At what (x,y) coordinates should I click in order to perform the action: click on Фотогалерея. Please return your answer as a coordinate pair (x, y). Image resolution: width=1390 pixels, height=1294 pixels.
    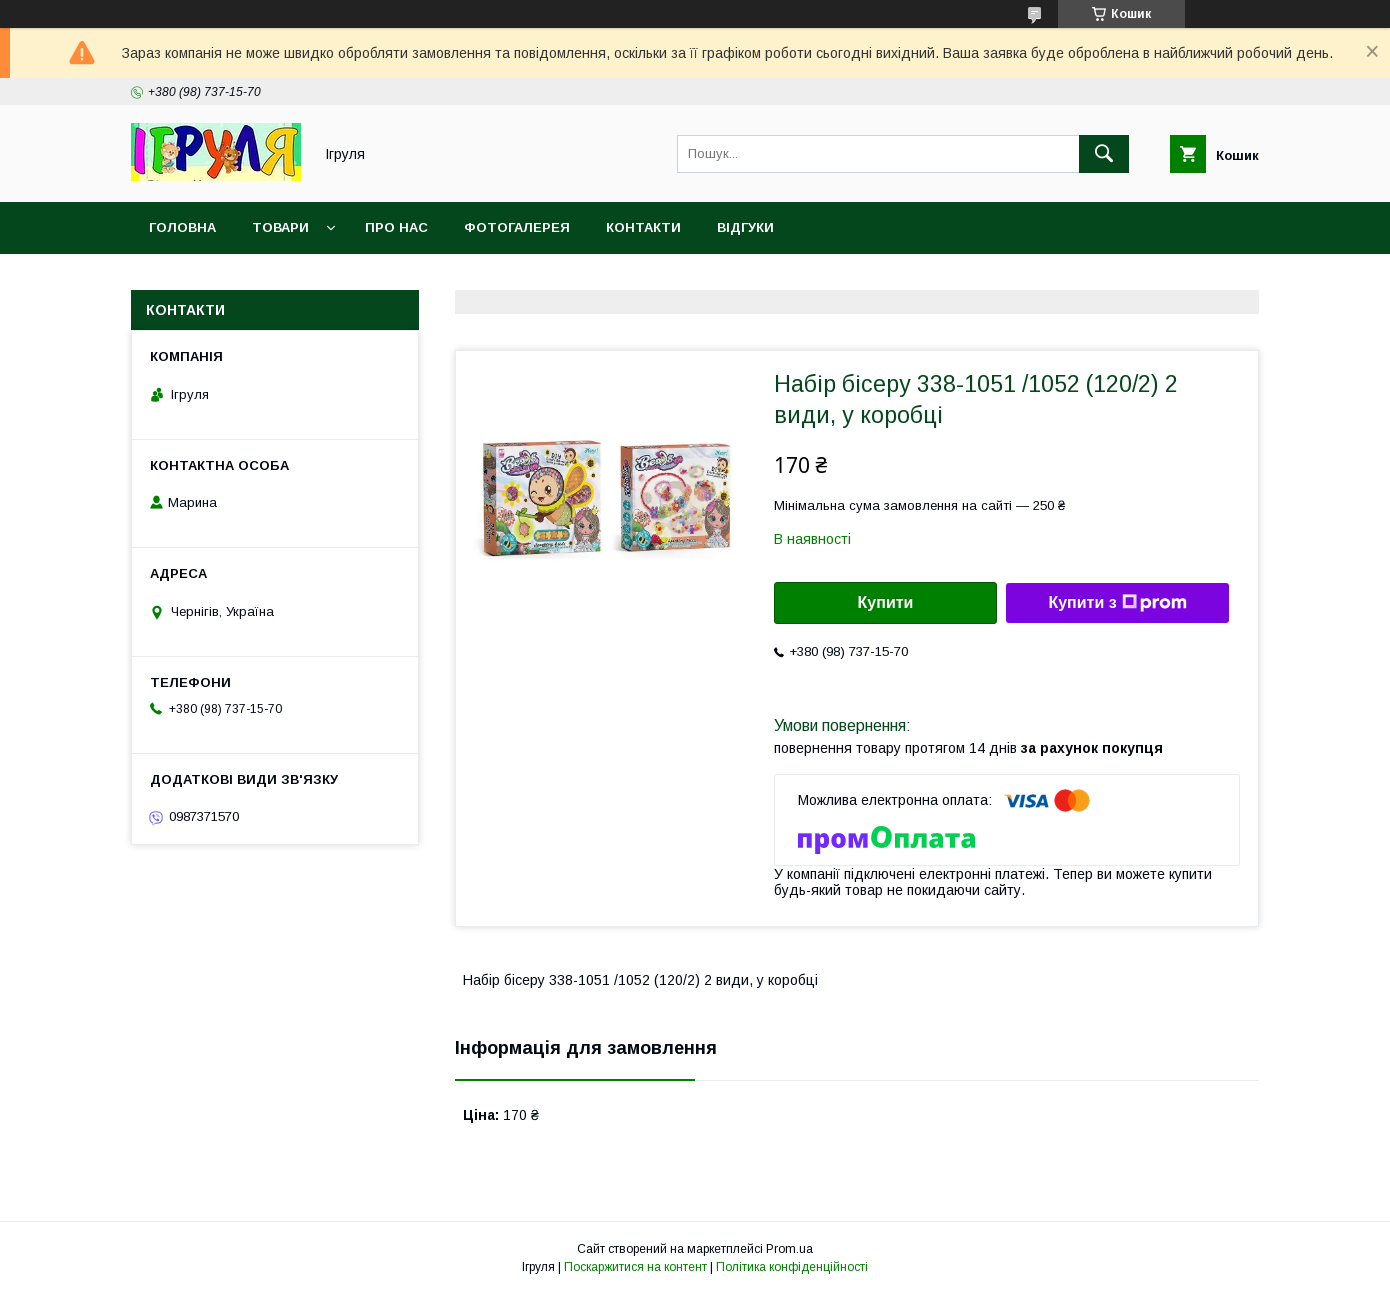
    Looking at the image, I should click on (517, 227).